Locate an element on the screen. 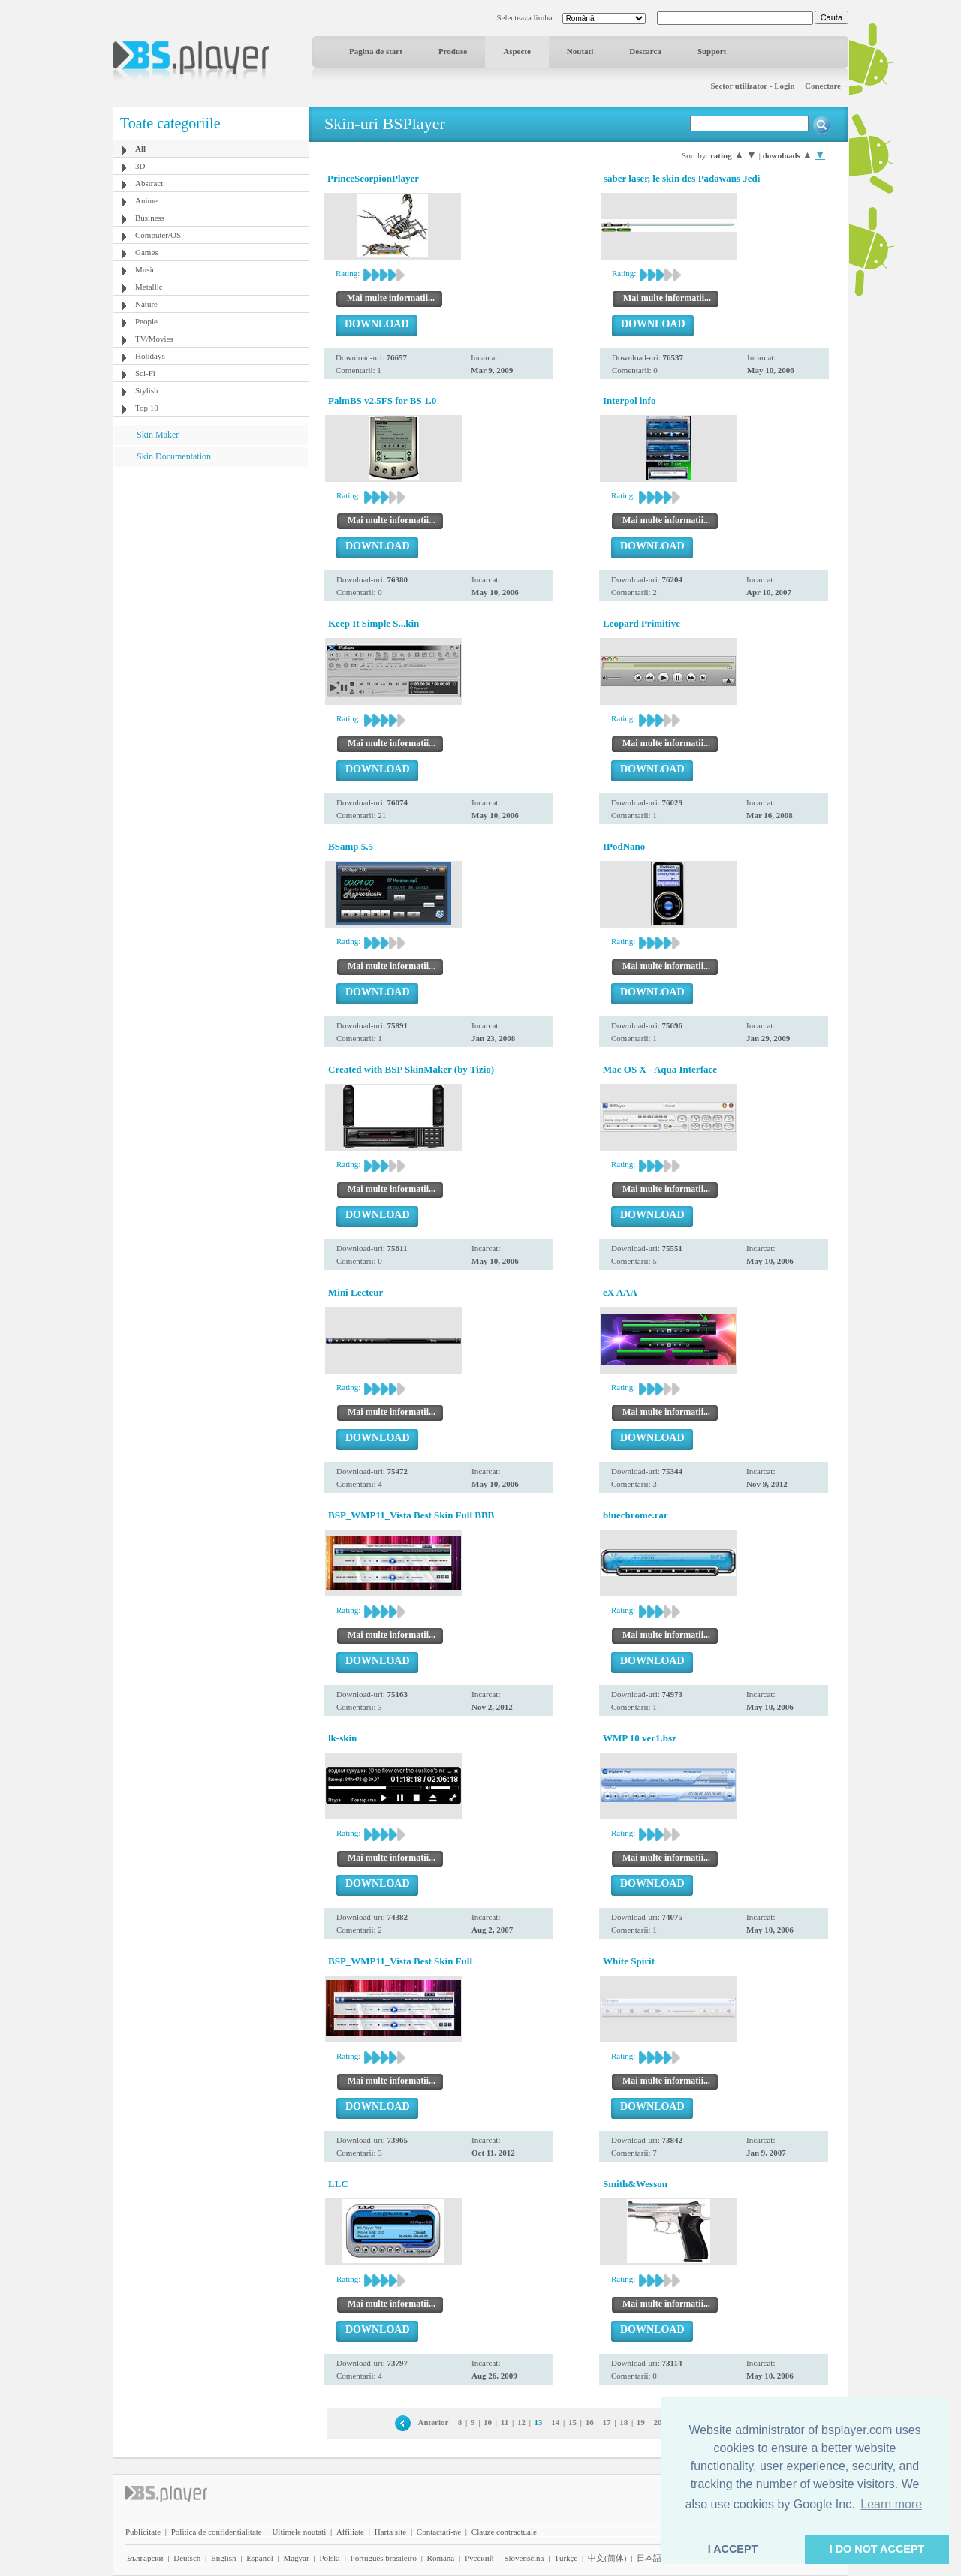  Skin Documentation is located at coordinates (174, 456).